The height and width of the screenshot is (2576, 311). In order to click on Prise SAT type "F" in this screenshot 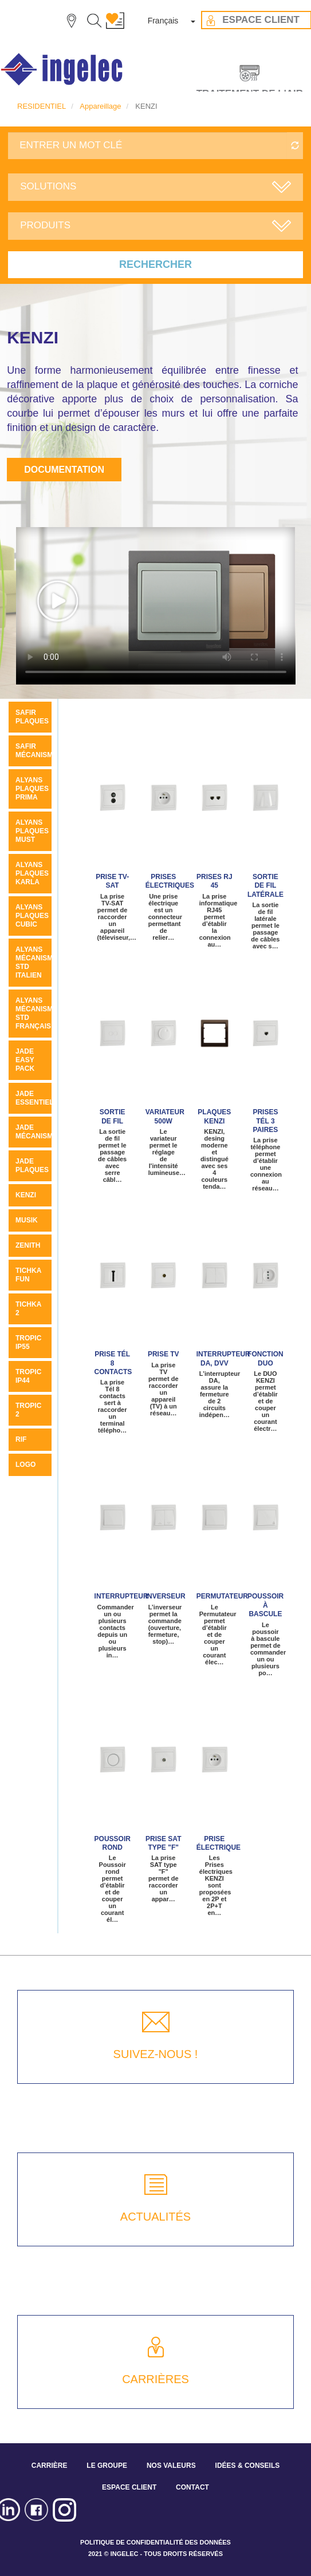, I will do `click(163, 1843)`.